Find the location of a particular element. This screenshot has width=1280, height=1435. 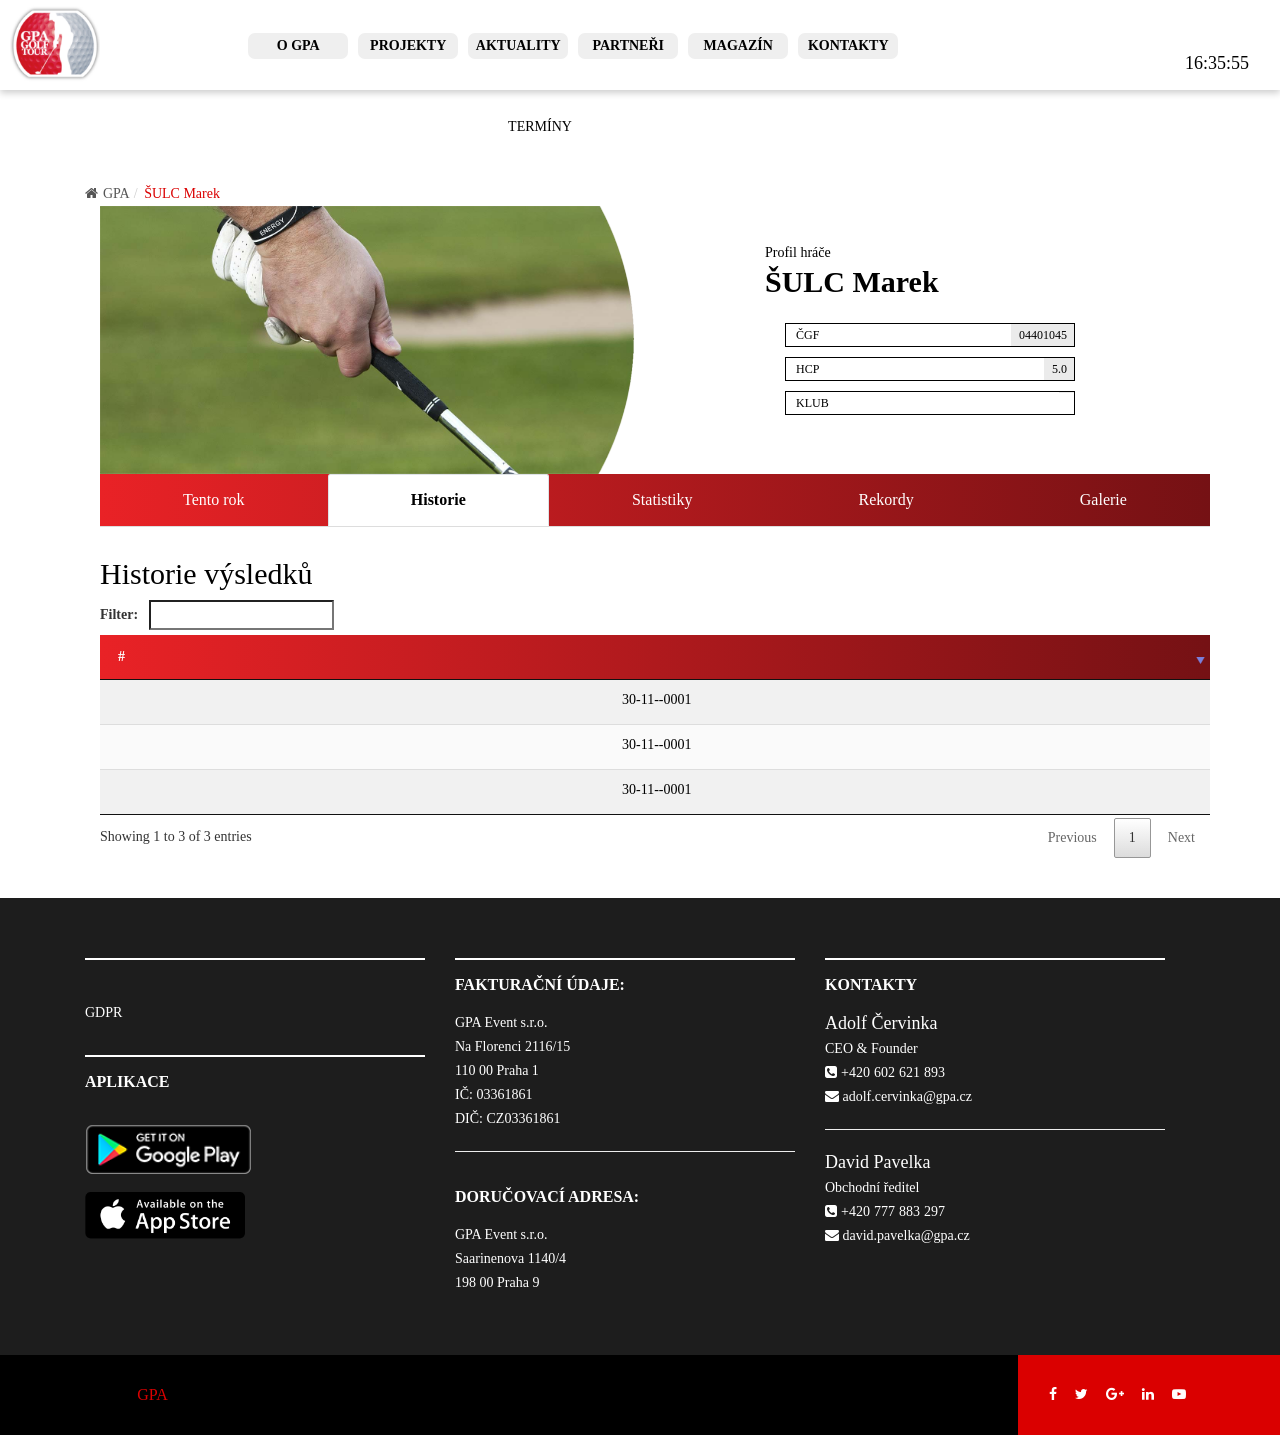

Galerie [tab] is located at coordinates (1103, 499).